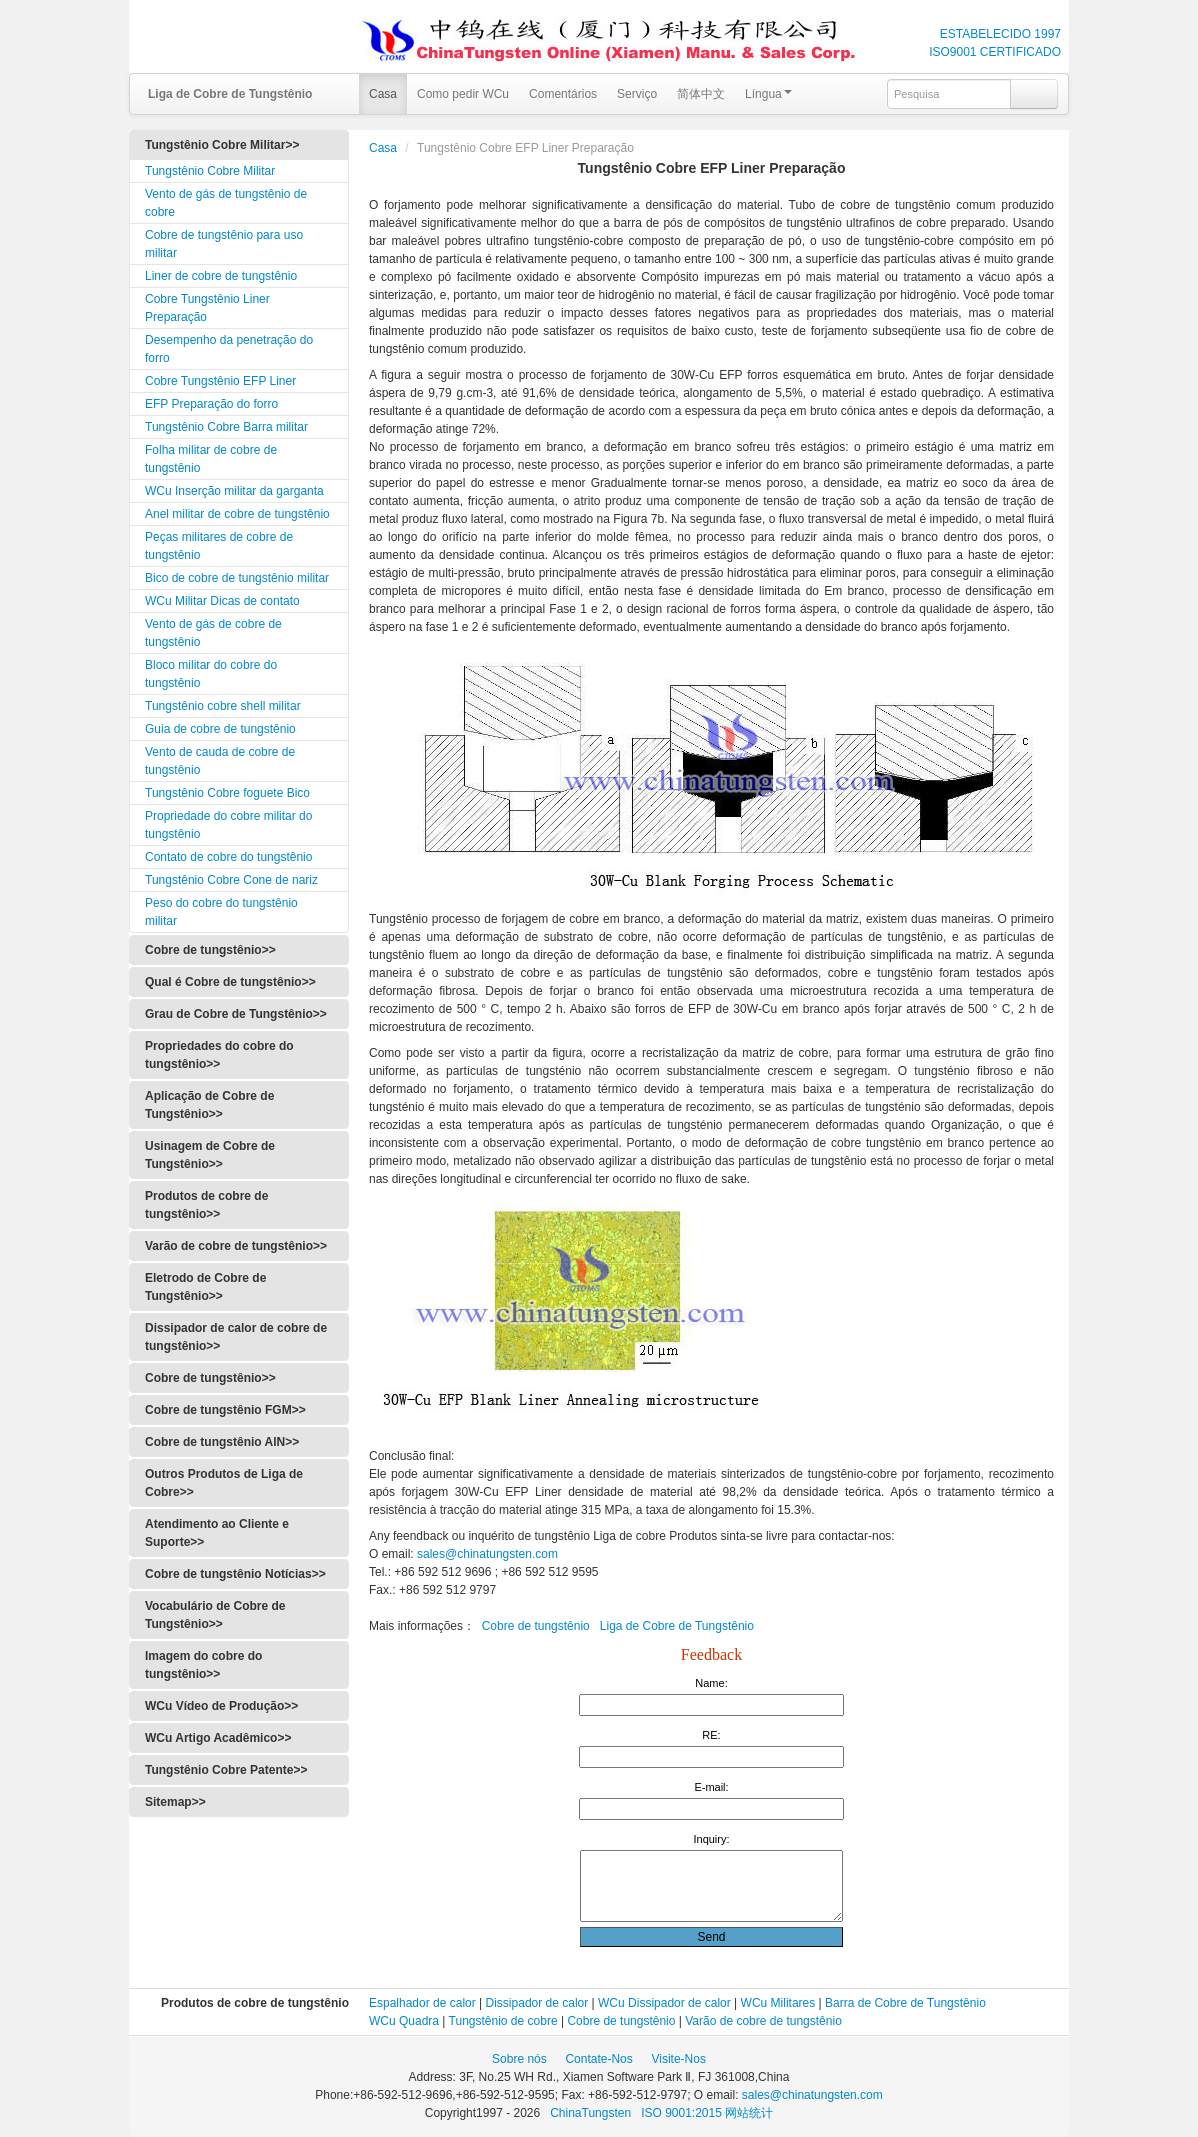 This screenshot has width=1198, height=2137. I want to click on Propriedades do cobre do tungstênio>>, so click(219, 1055).